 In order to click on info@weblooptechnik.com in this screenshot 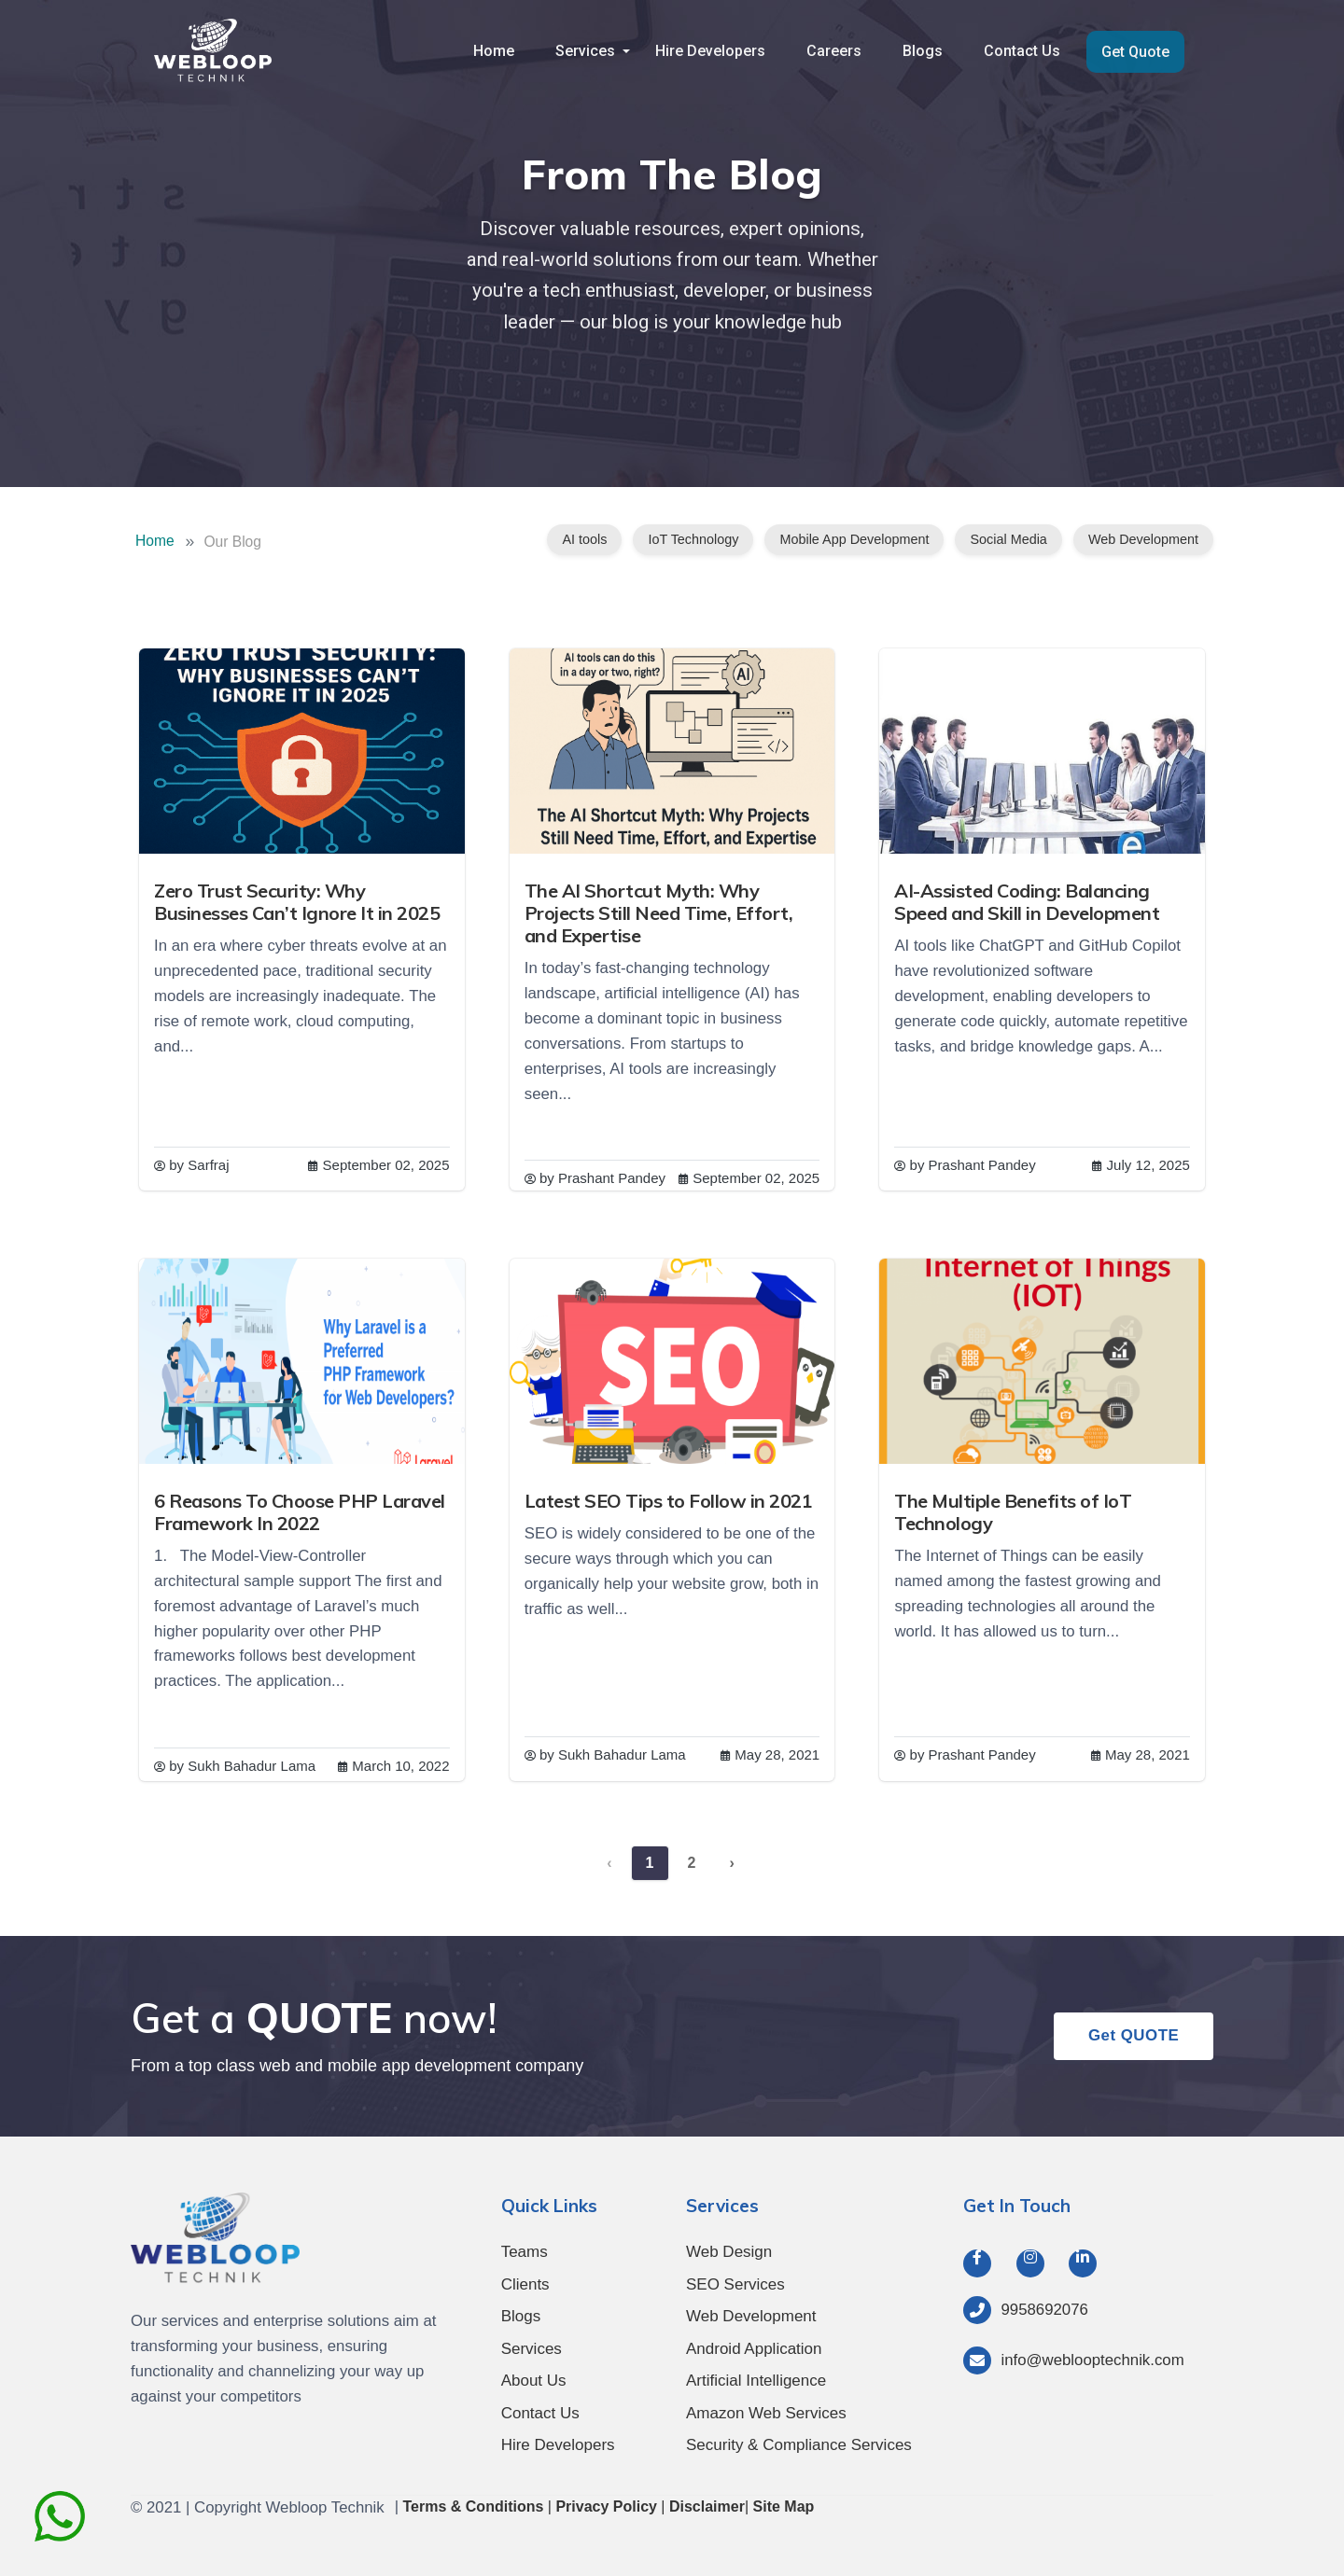, I will do `click(1092, 2360)`.